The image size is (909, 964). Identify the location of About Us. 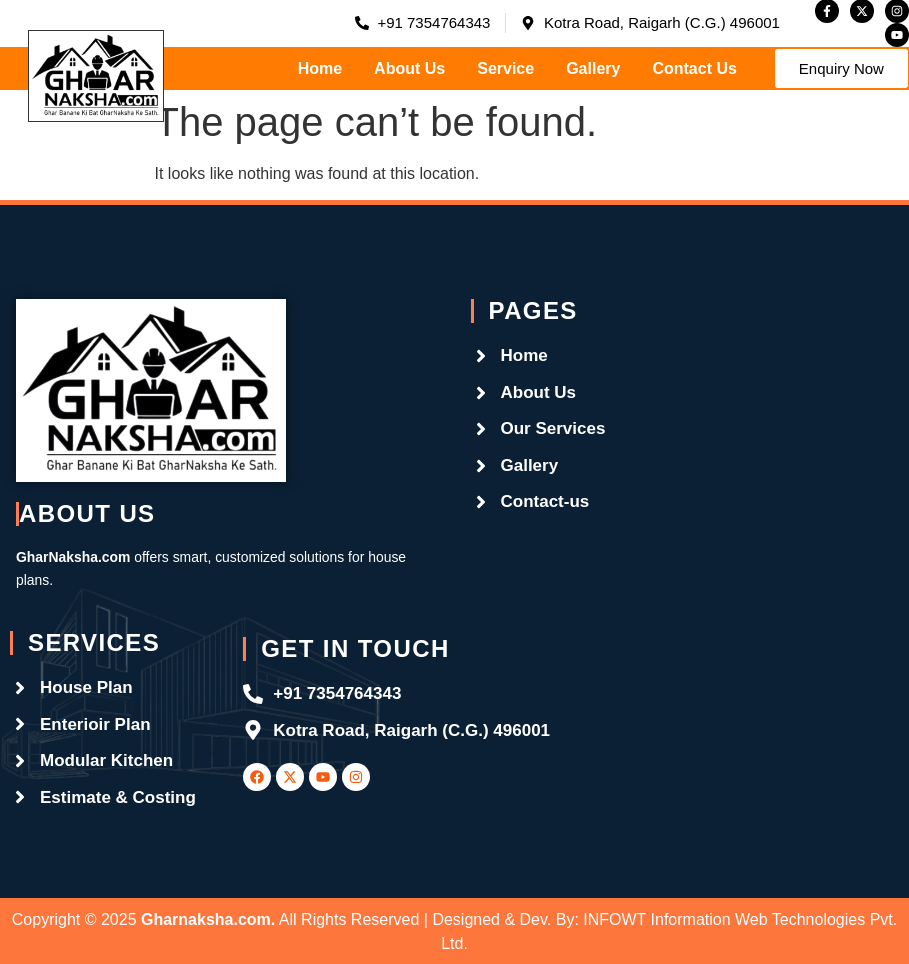
(409, 68).